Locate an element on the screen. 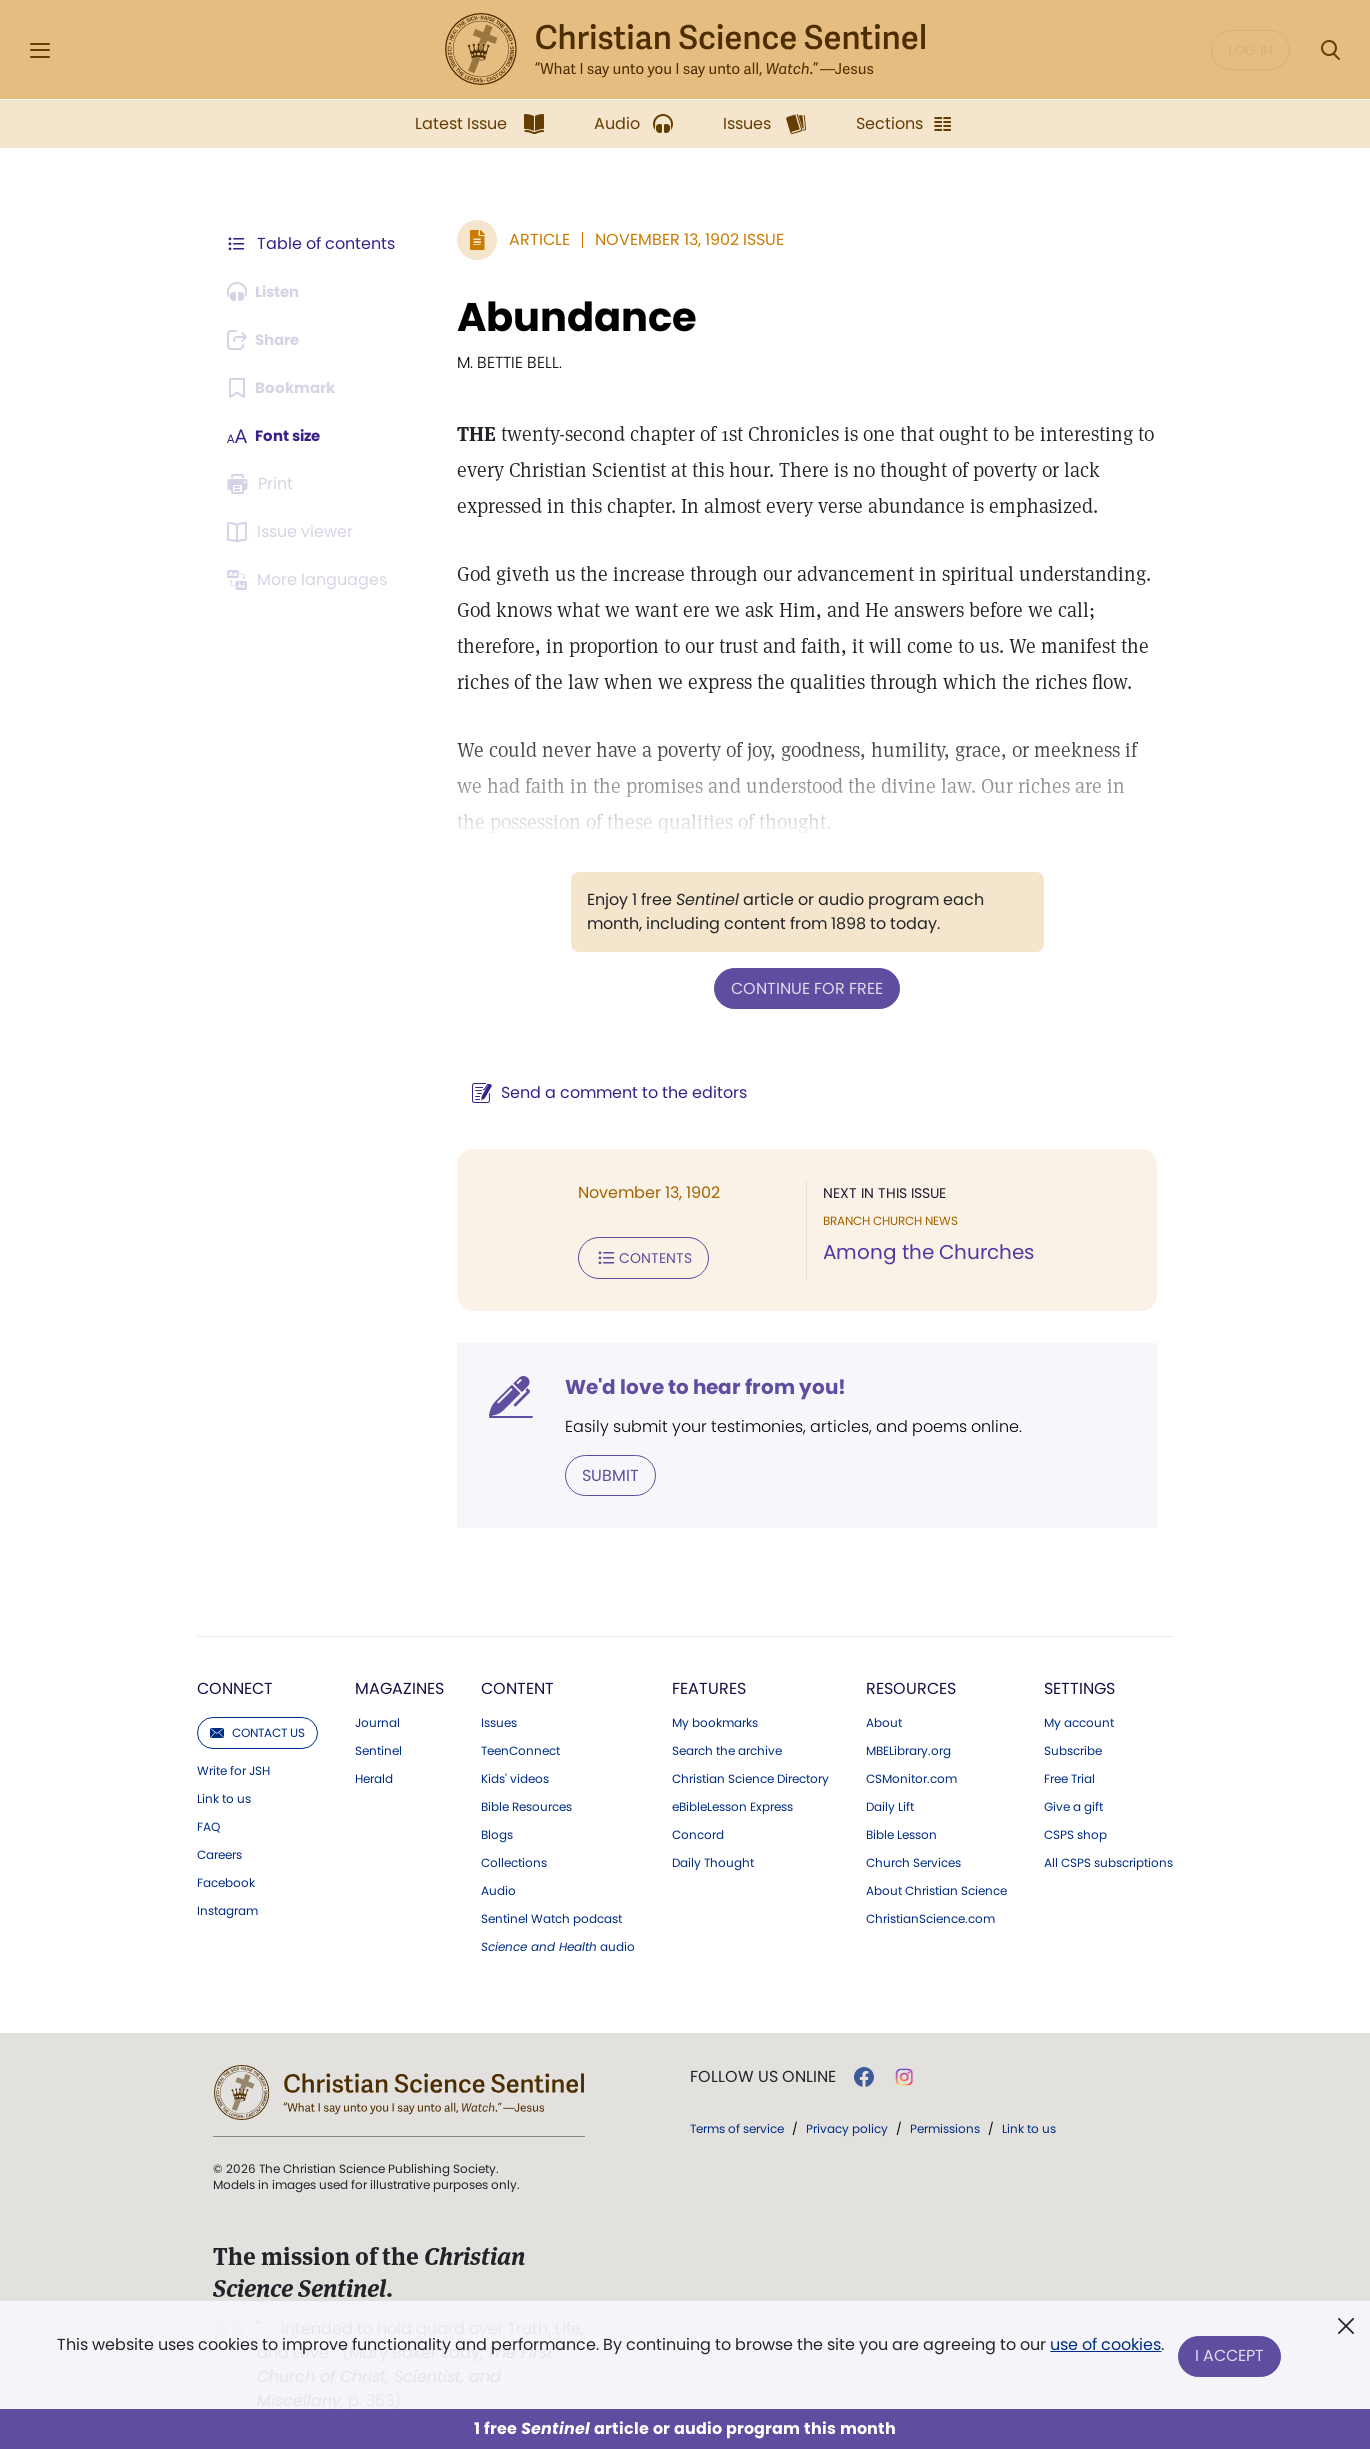  Link to us is located at coordinates (224, 1795).